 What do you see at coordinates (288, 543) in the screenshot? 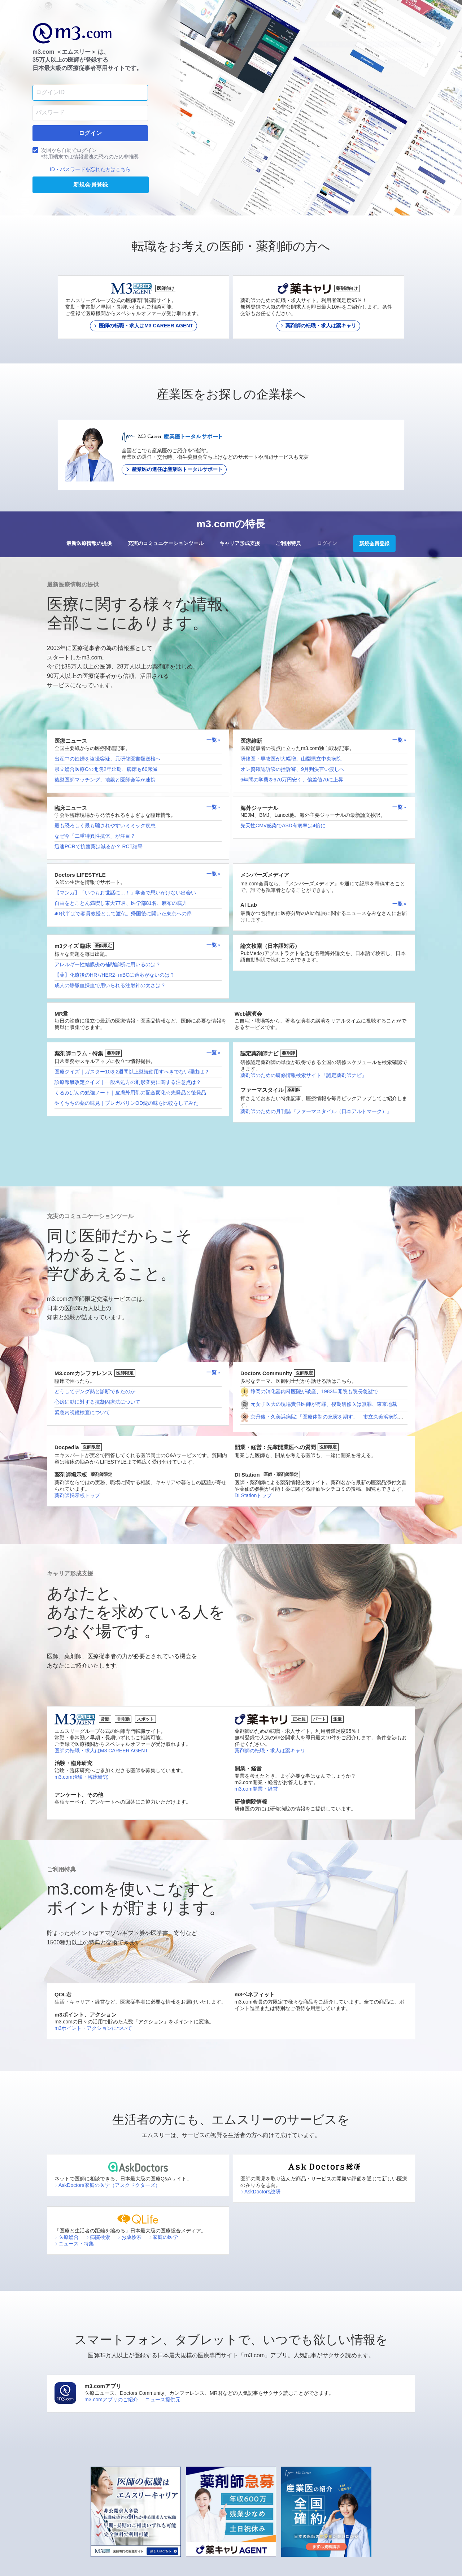
I see `ご利用特典` at bounding box center [288, 543].